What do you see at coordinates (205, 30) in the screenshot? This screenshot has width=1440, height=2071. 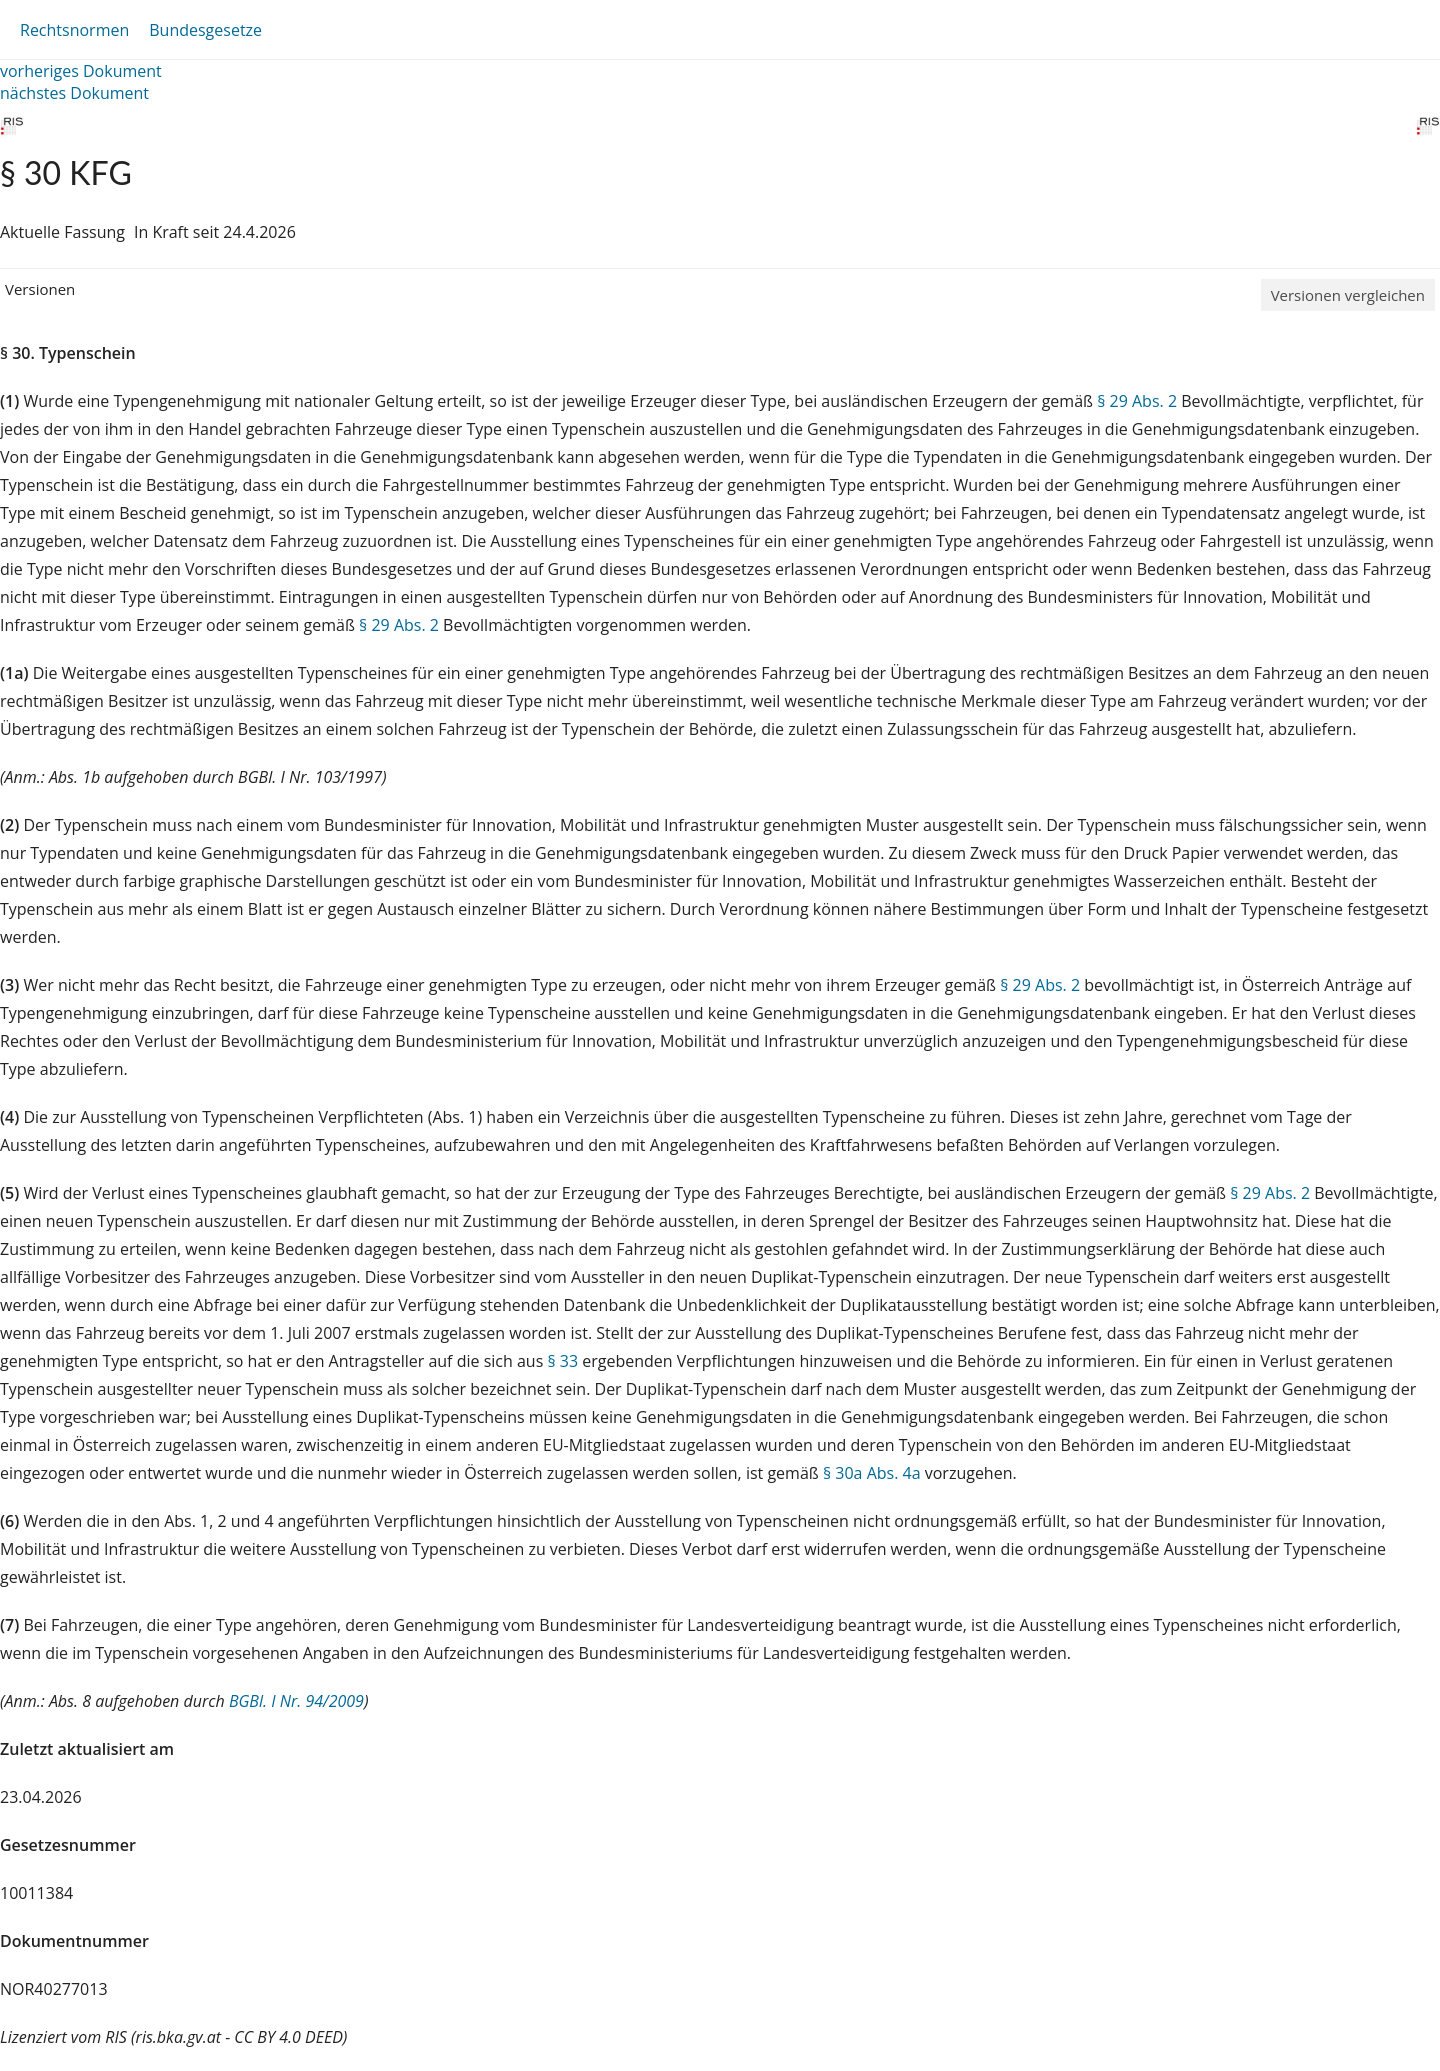 I see `Bundesgesetze` at bounding box center [205, 30].